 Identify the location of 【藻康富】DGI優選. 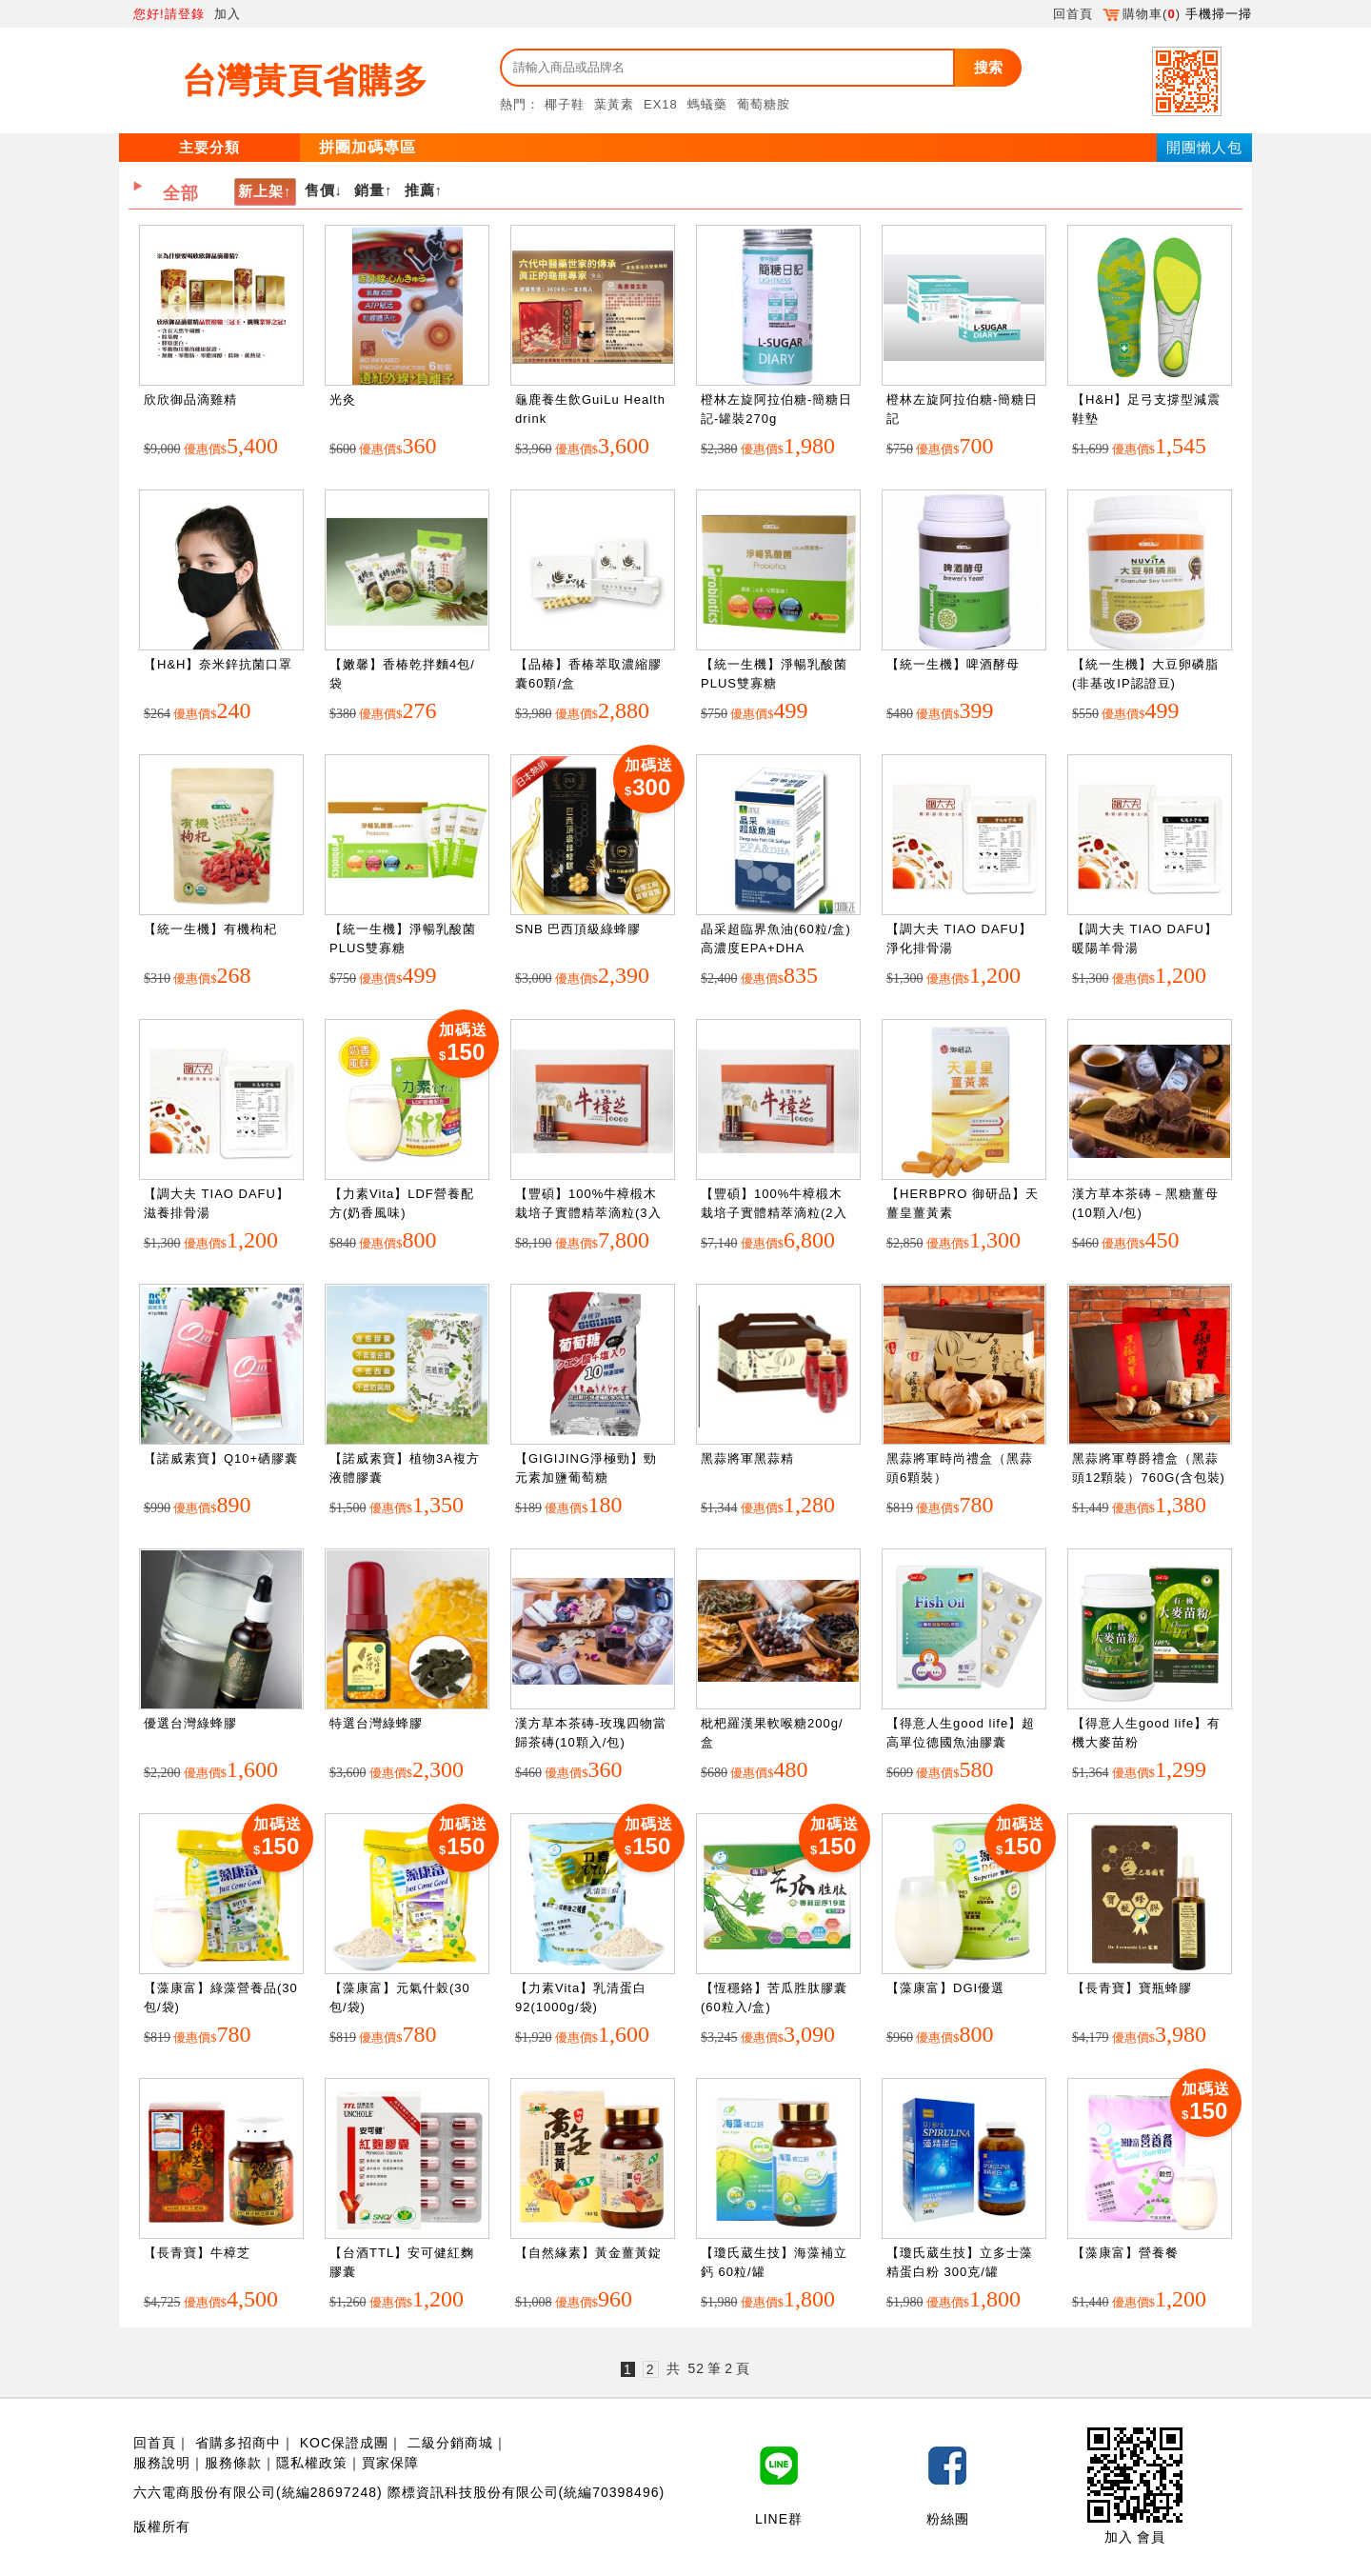
(945, 1988).